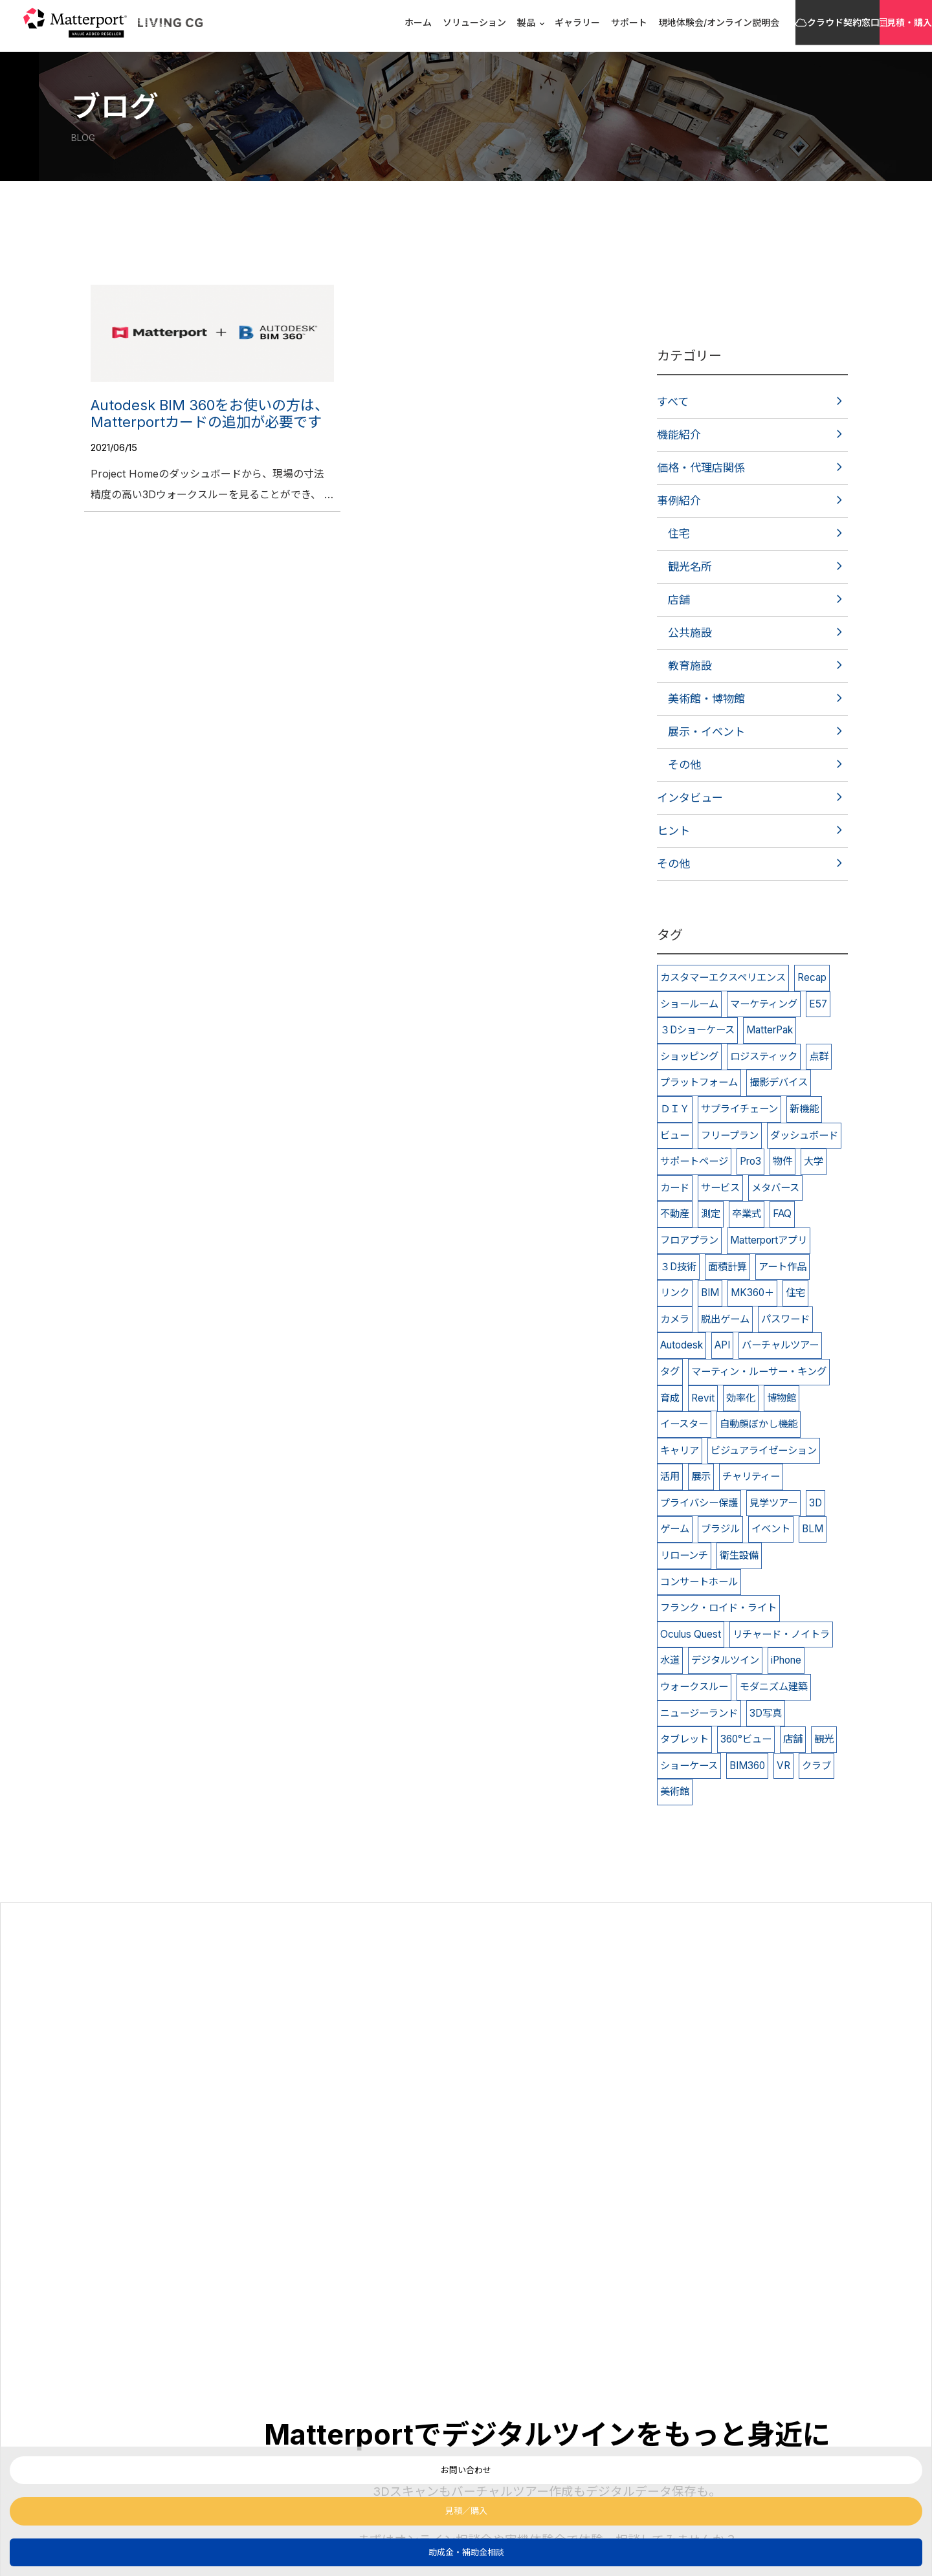  I want to click on 美術館, so click(674, 1791).